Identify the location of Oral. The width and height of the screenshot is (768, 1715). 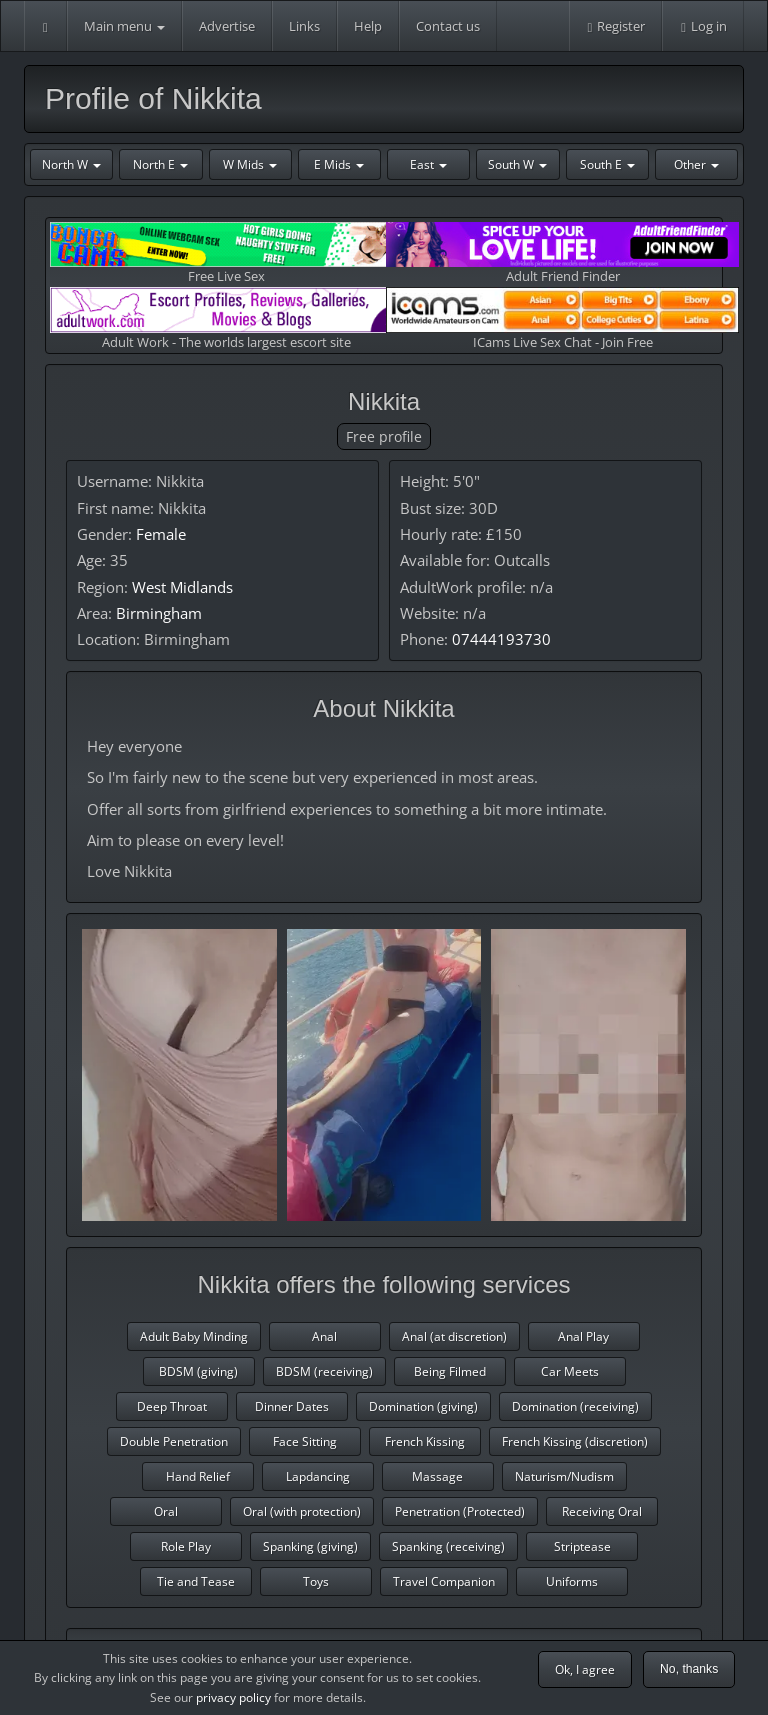
(166, 1511).